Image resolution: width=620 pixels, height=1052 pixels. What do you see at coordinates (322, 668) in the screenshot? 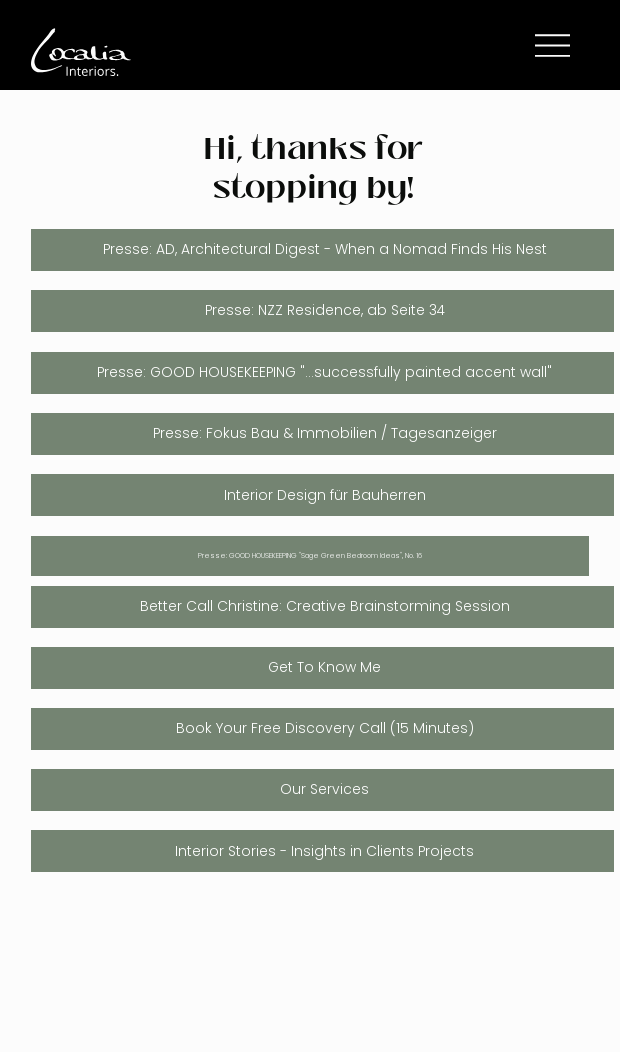
I see `[Get To Know Me]` at bounding box center [322, 668].